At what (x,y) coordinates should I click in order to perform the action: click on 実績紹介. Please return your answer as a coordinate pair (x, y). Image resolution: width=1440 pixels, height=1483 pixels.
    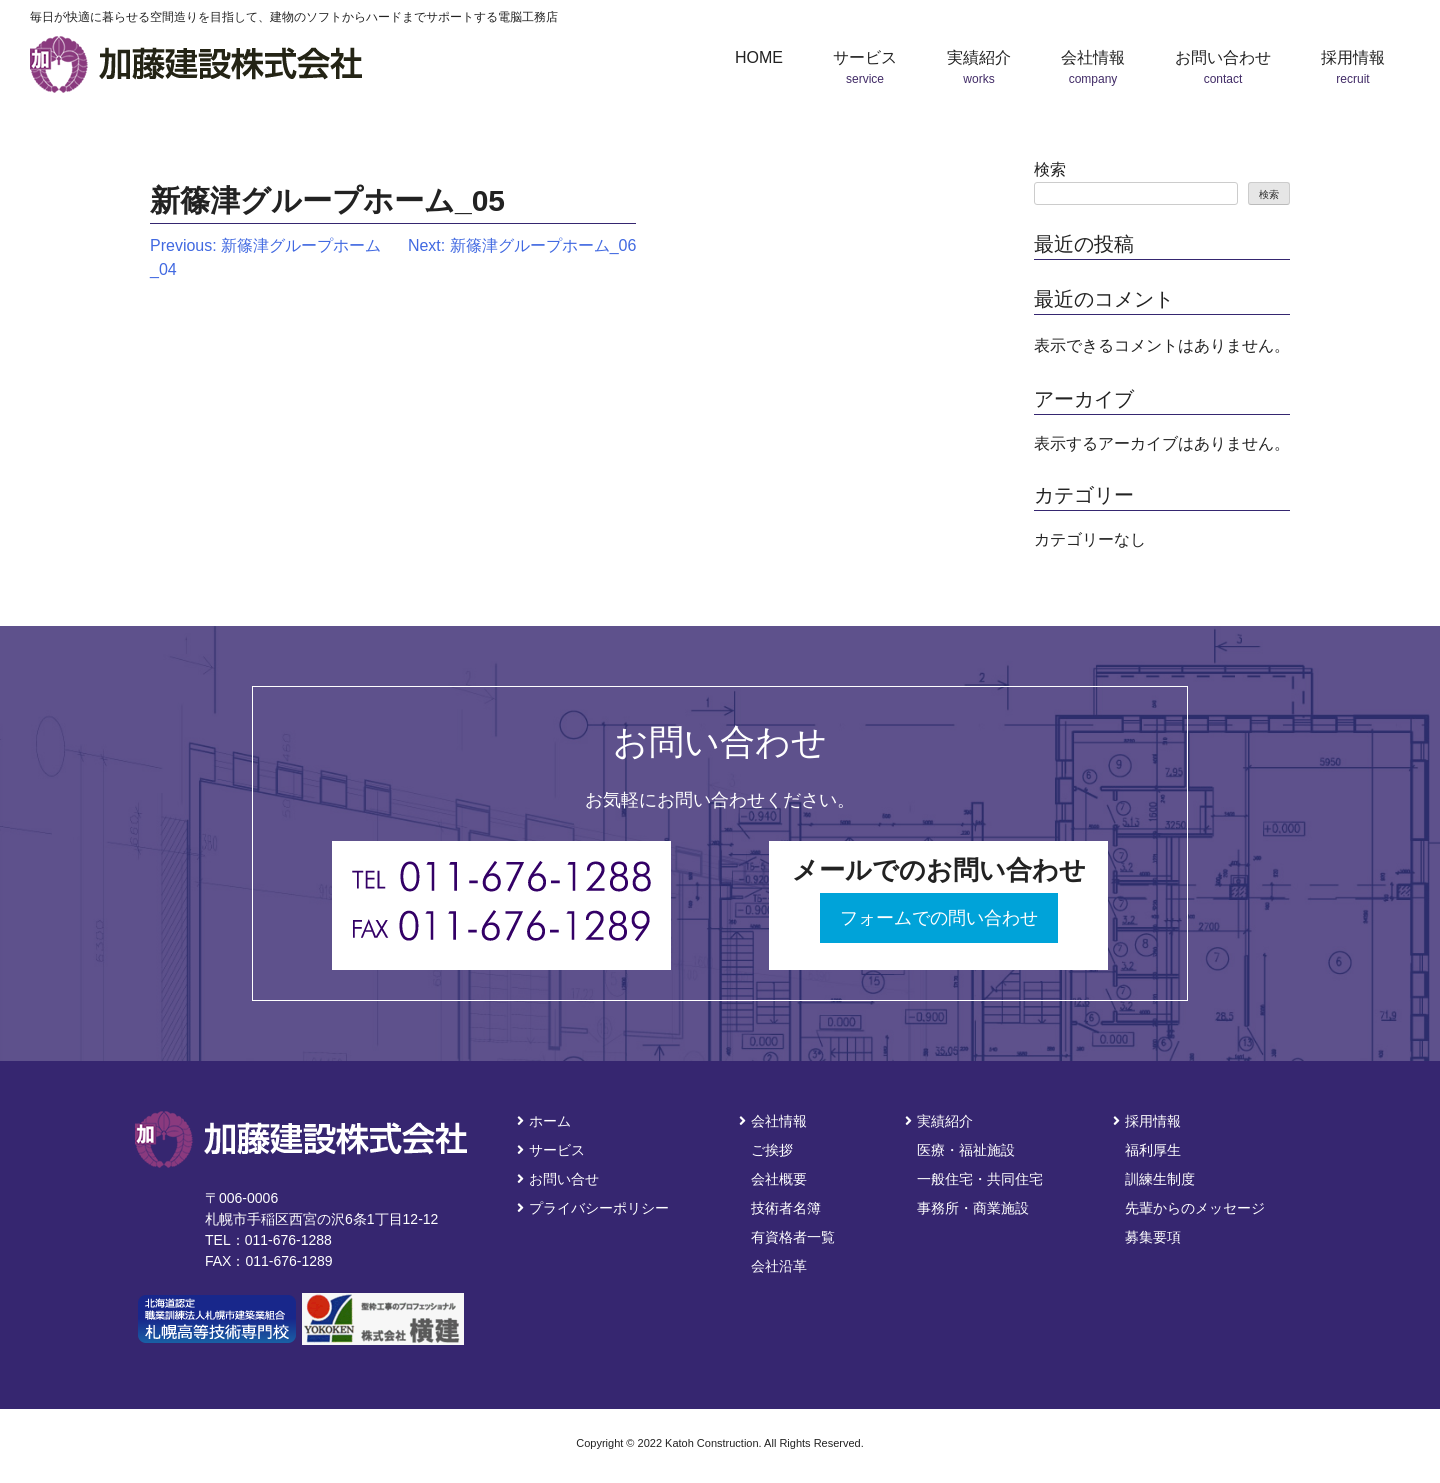
    Looking at the image, I should click on (939, 1121).